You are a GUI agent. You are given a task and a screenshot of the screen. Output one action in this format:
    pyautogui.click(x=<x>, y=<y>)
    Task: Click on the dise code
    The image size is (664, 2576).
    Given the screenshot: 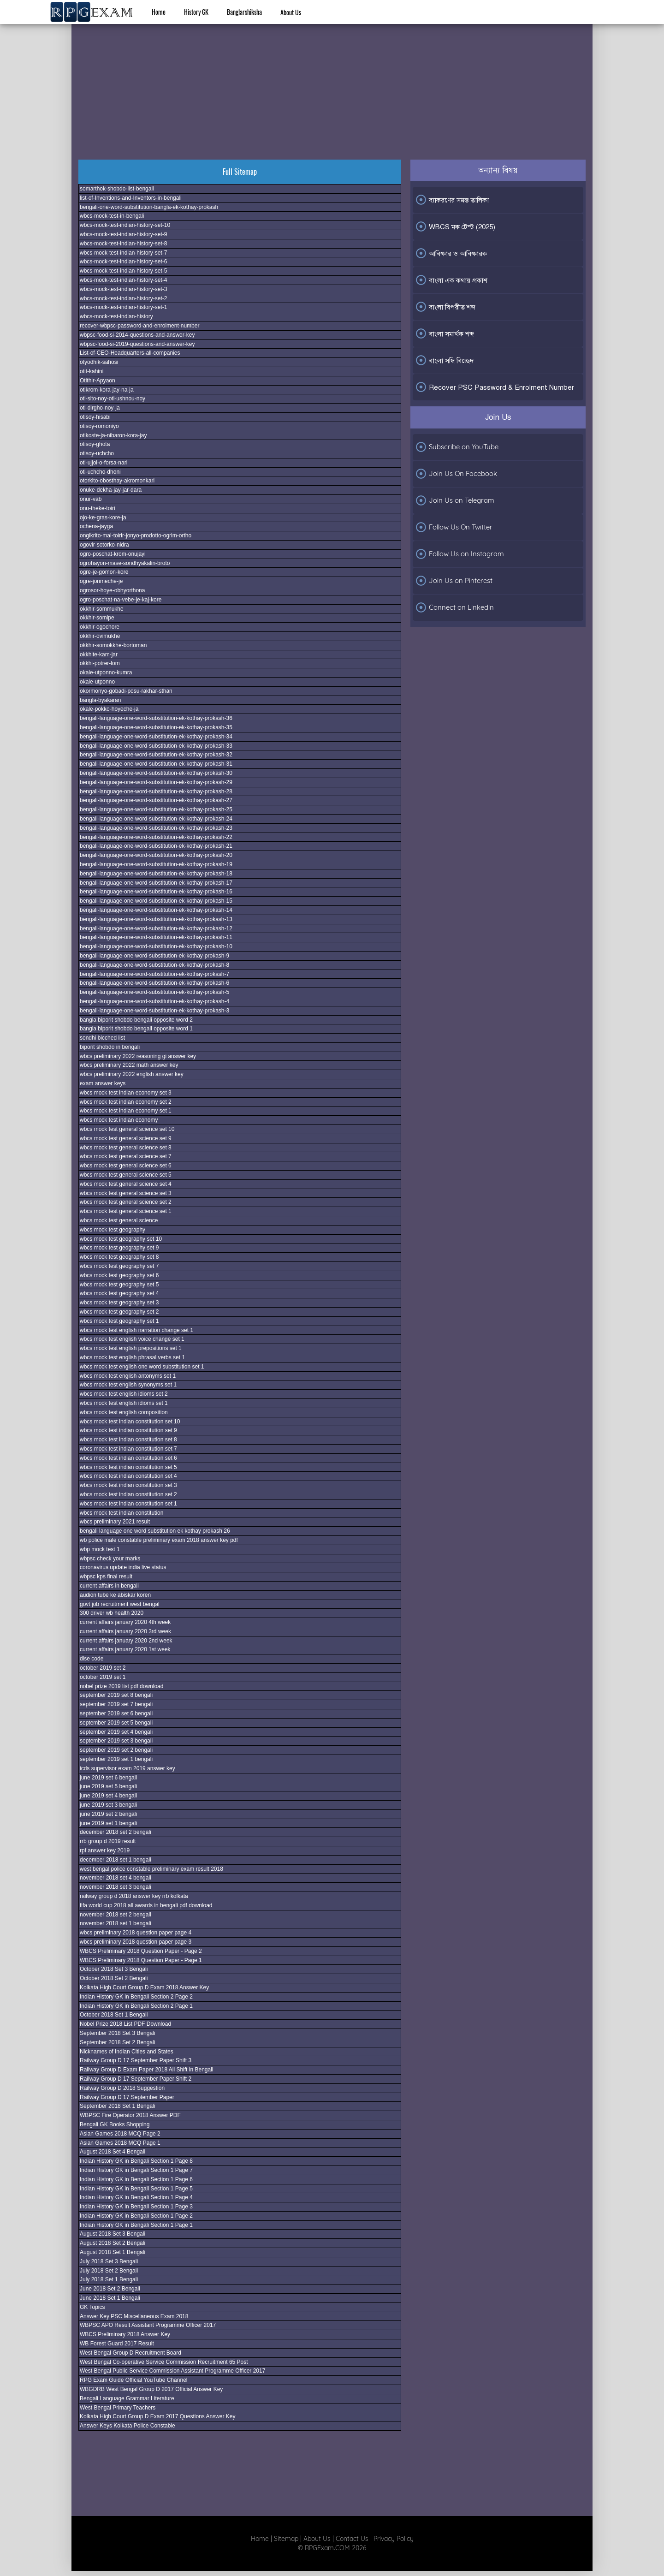 What is the action you would take?
    pyautogui.click(x=91, y=1658)
    